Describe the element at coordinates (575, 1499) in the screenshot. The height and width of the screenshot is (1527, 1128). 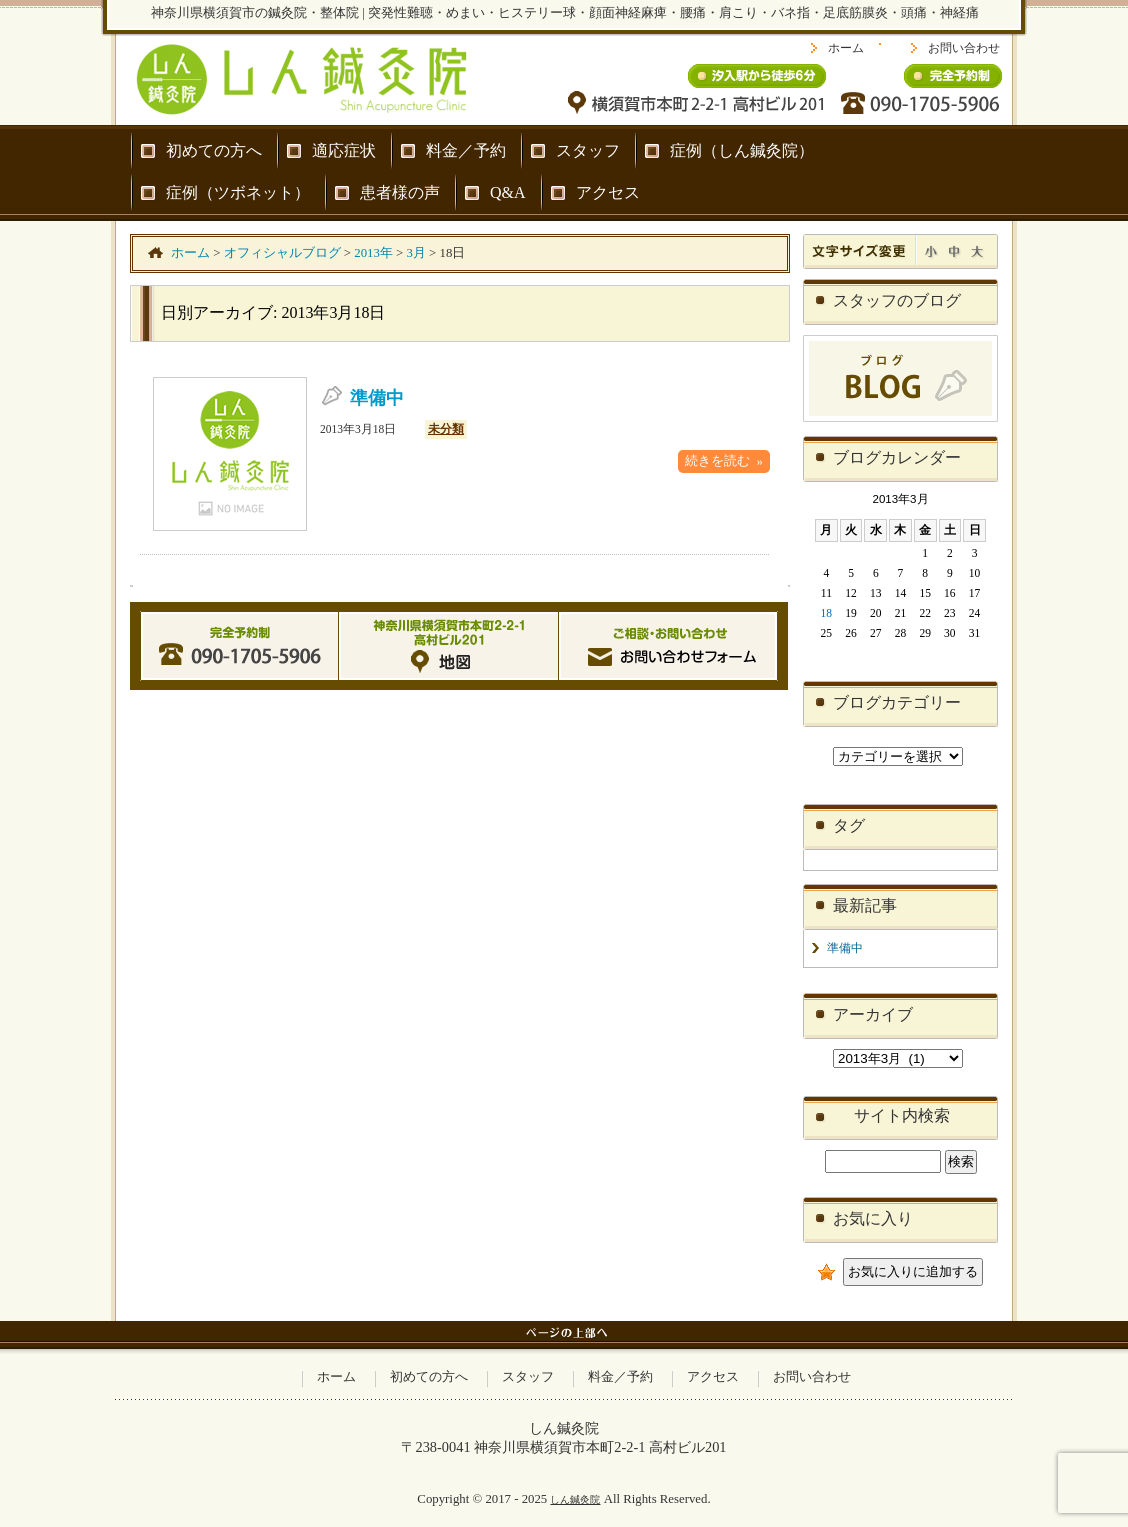
I see `しん鍼灸院` at that location.